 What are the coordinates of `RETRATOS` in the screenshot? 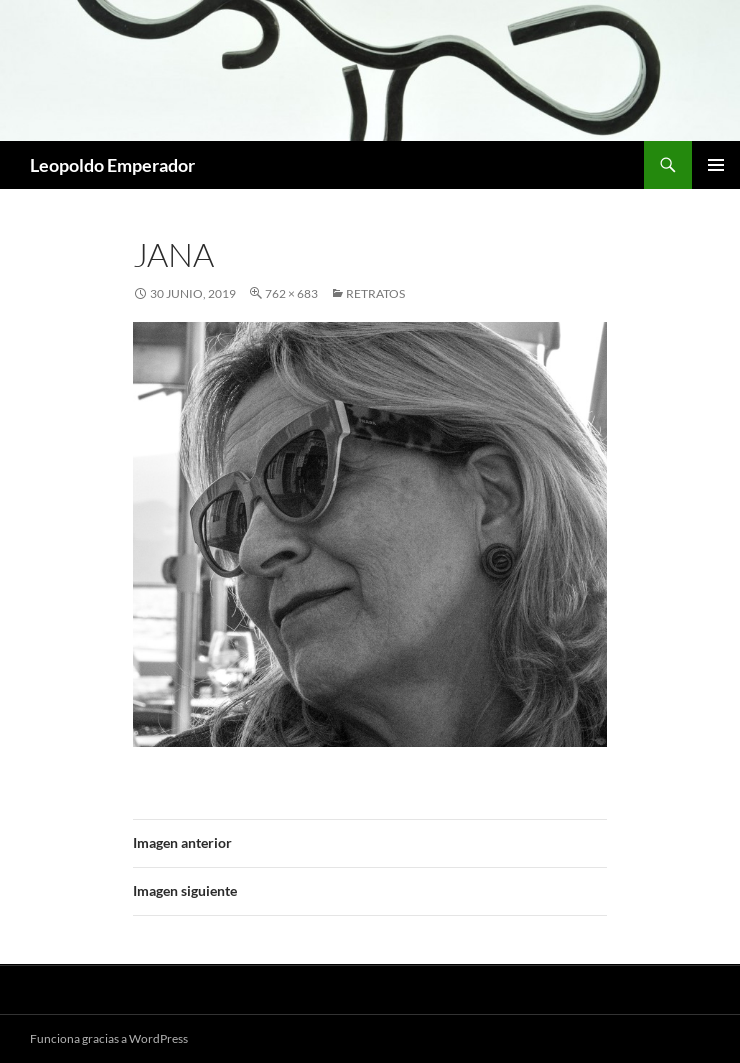 It's located at (375, 293).